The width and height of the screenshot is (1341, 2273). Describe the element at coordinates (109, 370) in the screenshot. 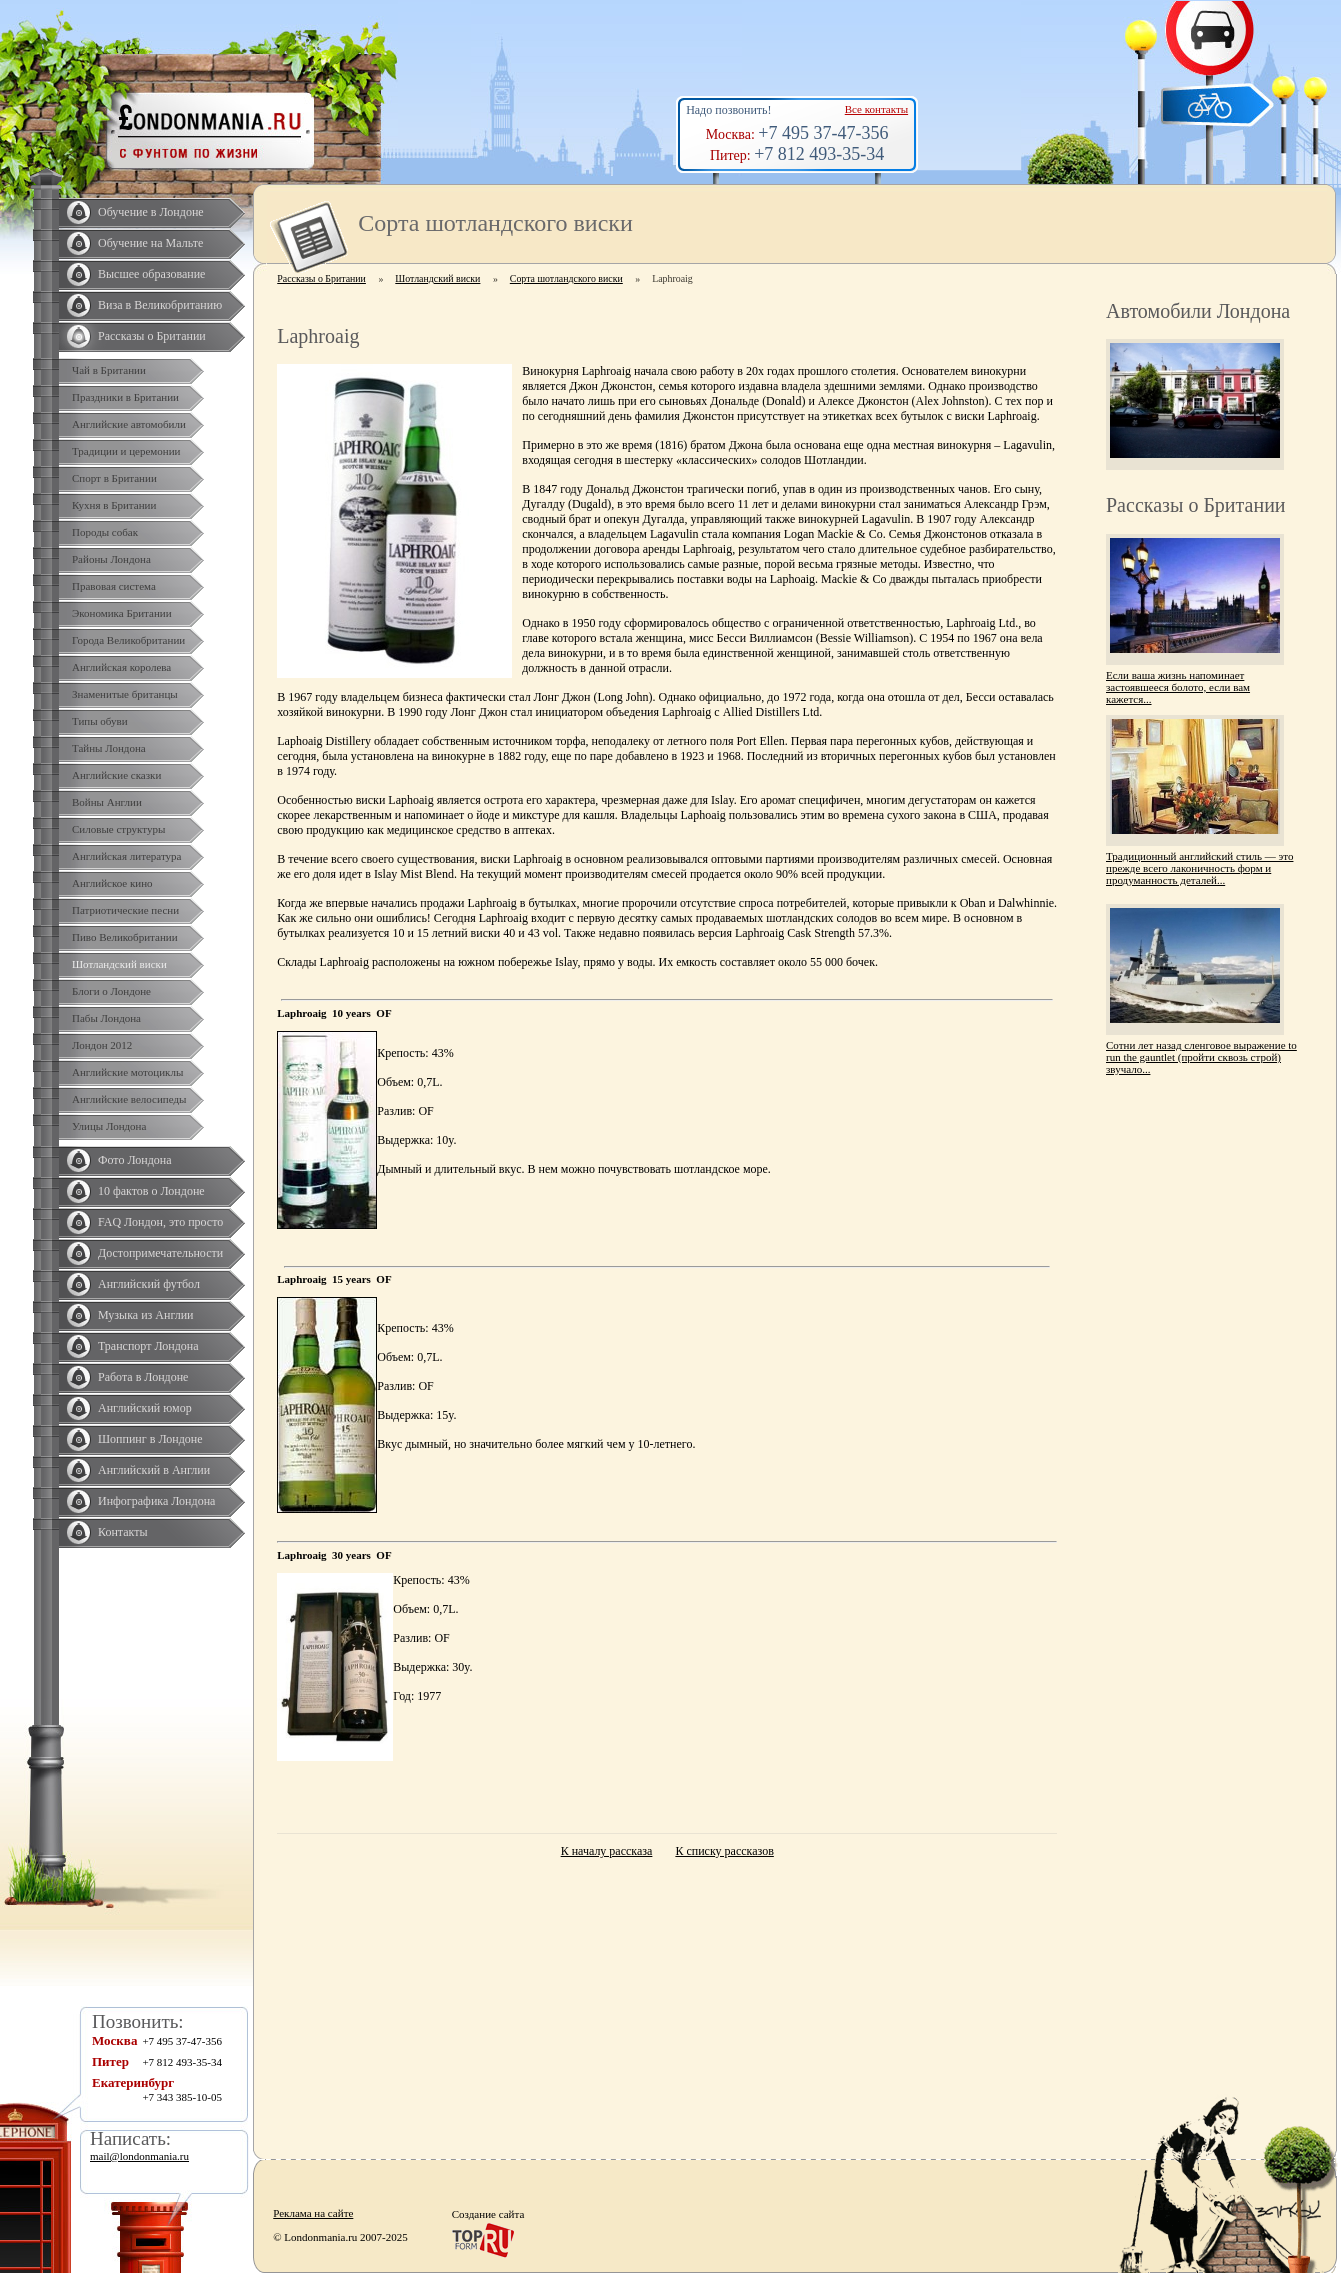

I see `Чай в Британии` at that location.